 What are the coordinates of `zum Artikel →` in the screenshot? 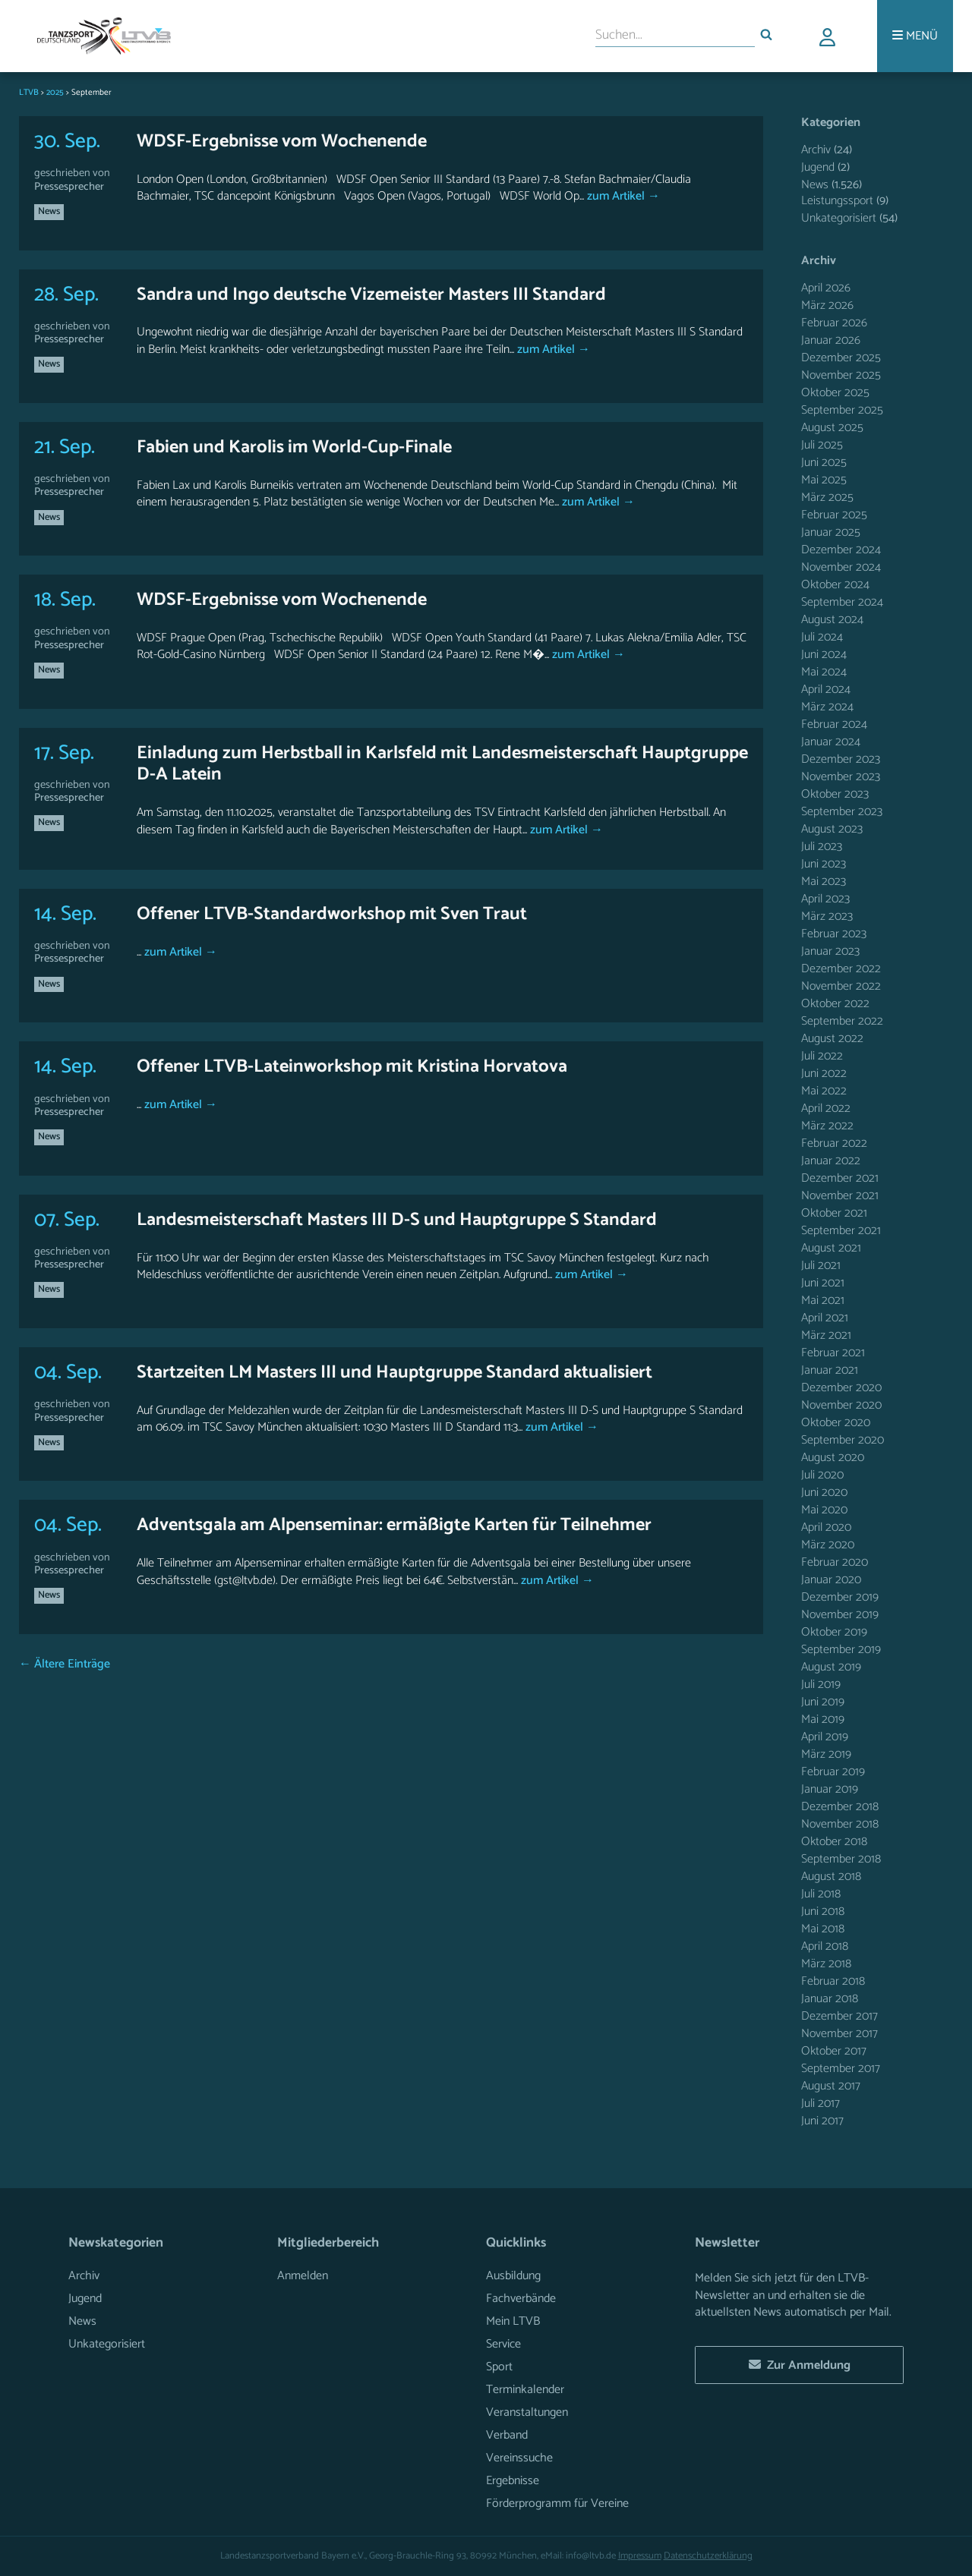 It's located at (622, 196).